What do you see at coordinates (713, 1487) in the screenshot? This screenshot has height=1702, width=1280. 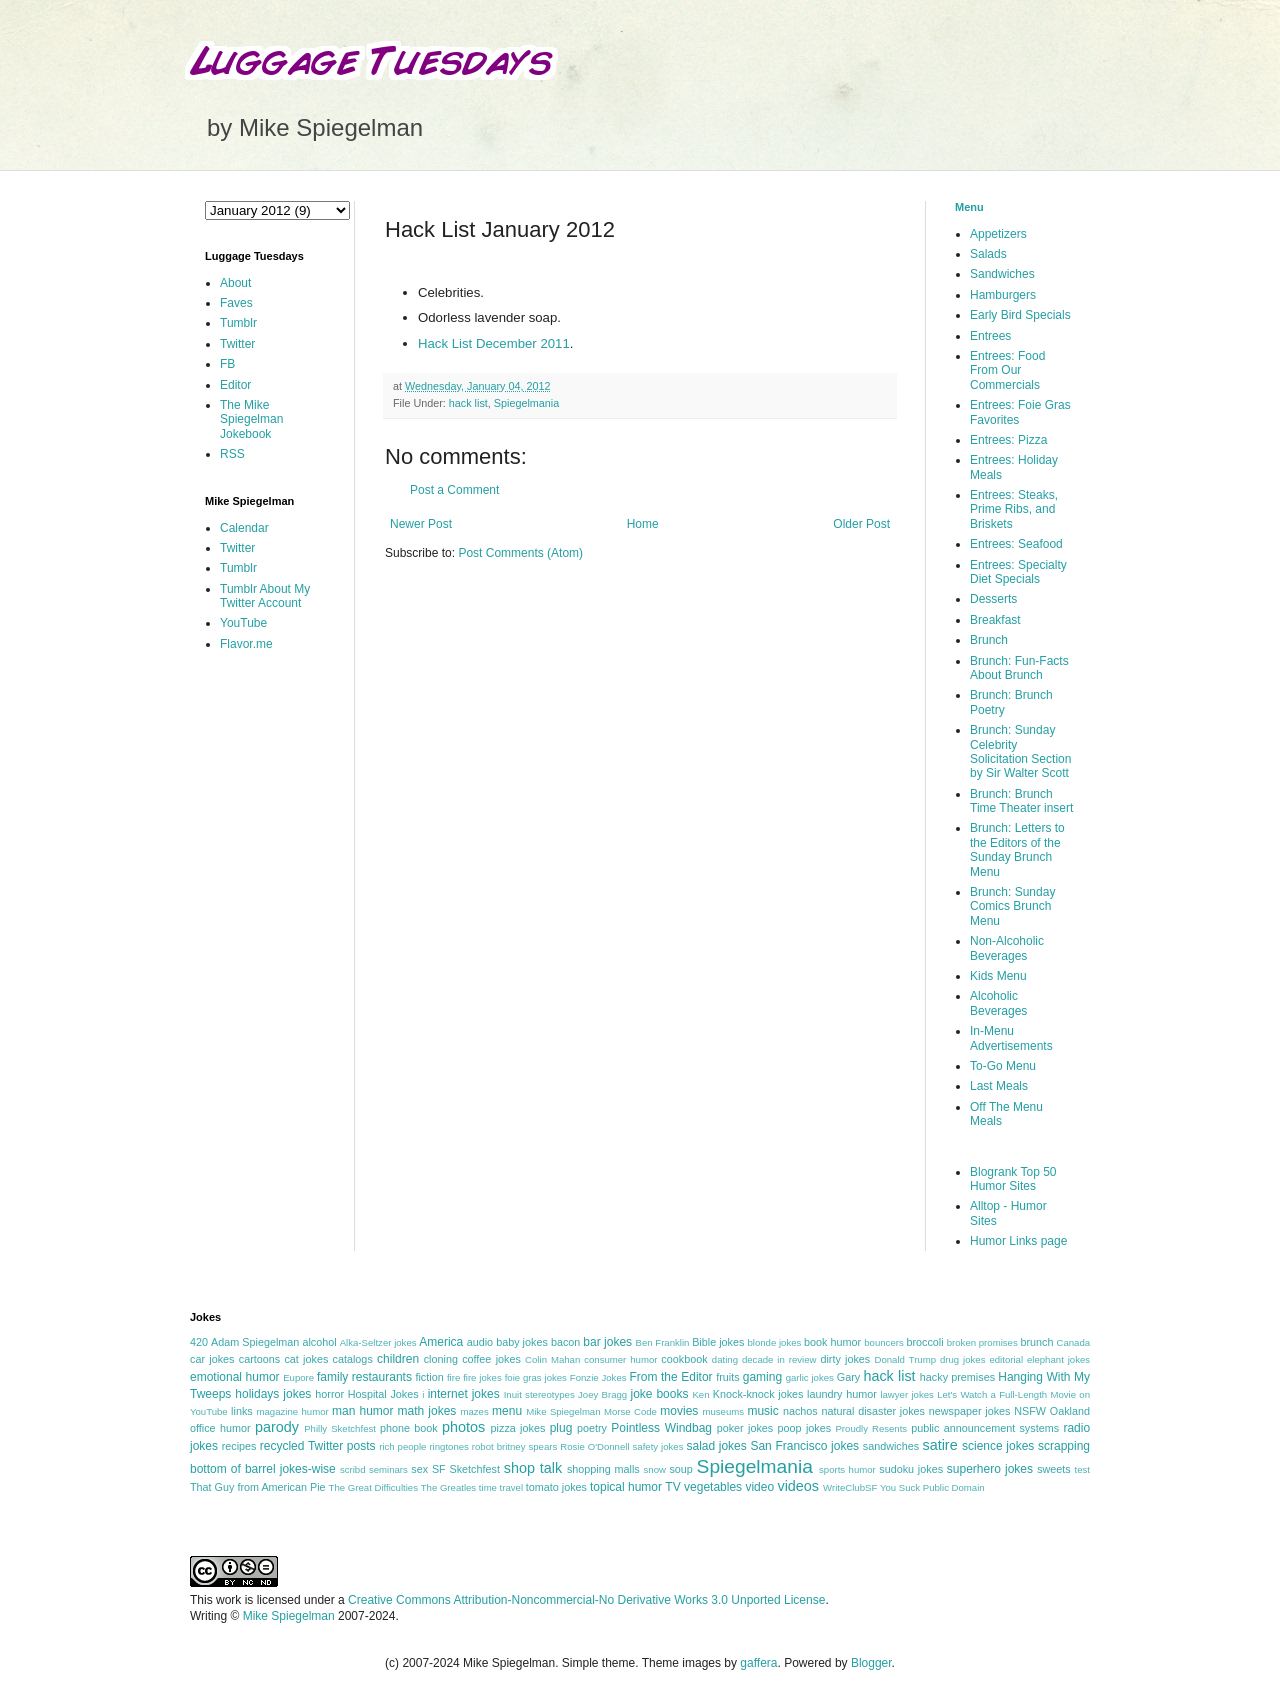 I see `vegetables` at bounding box center [713, 1487].